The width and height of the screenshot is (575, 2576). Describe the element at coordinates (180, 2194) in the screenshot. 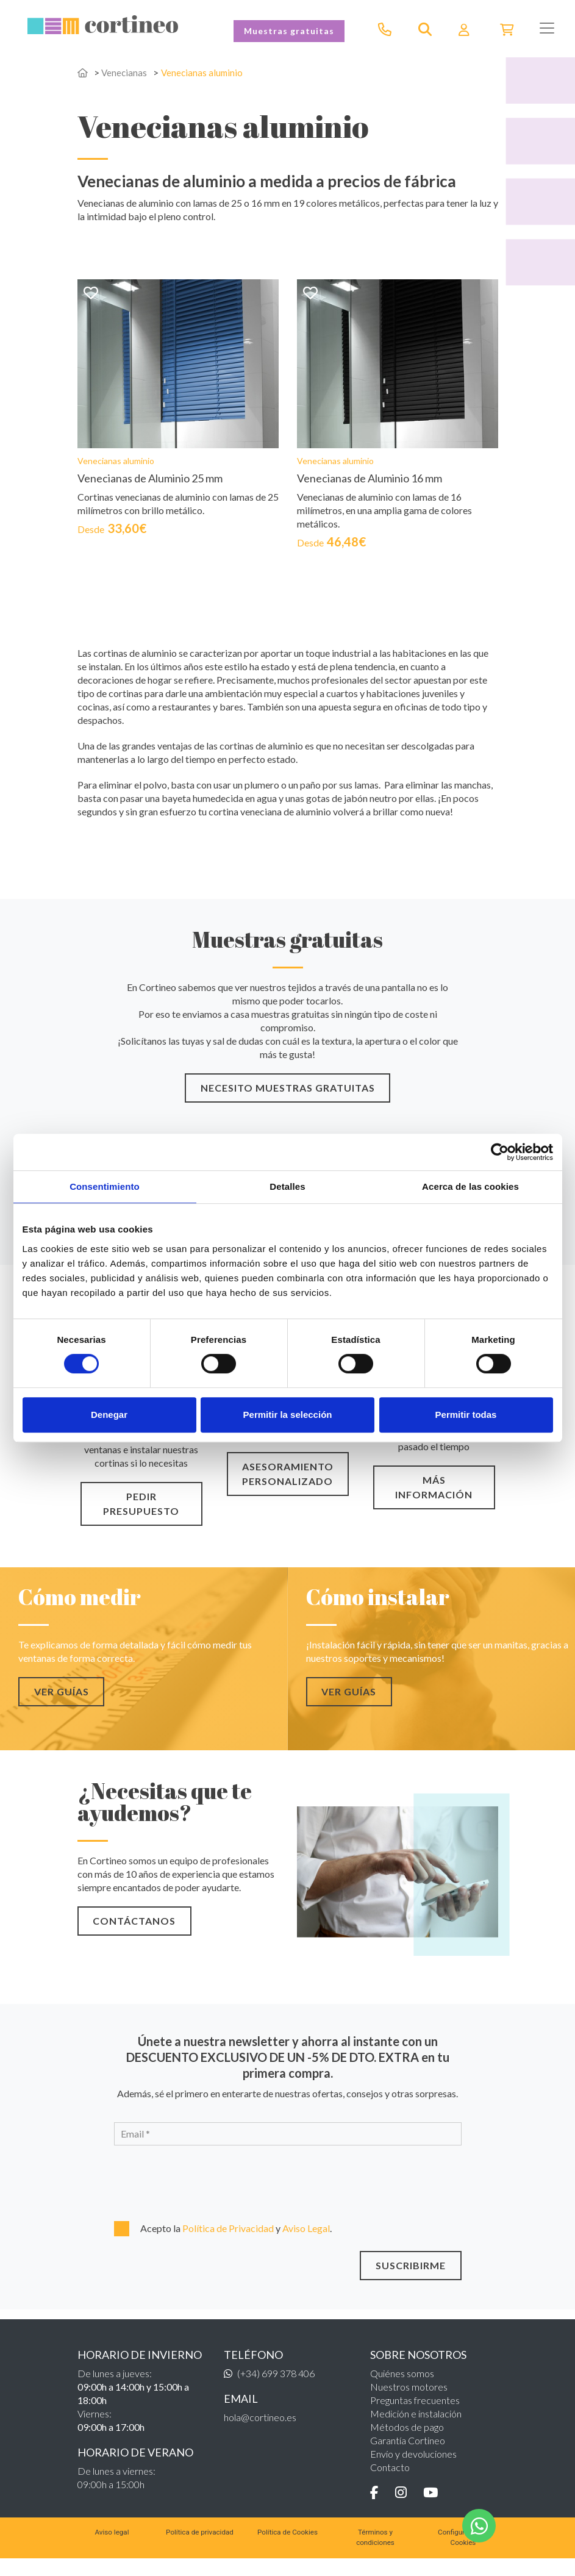

I see `[presentation]` at that location.